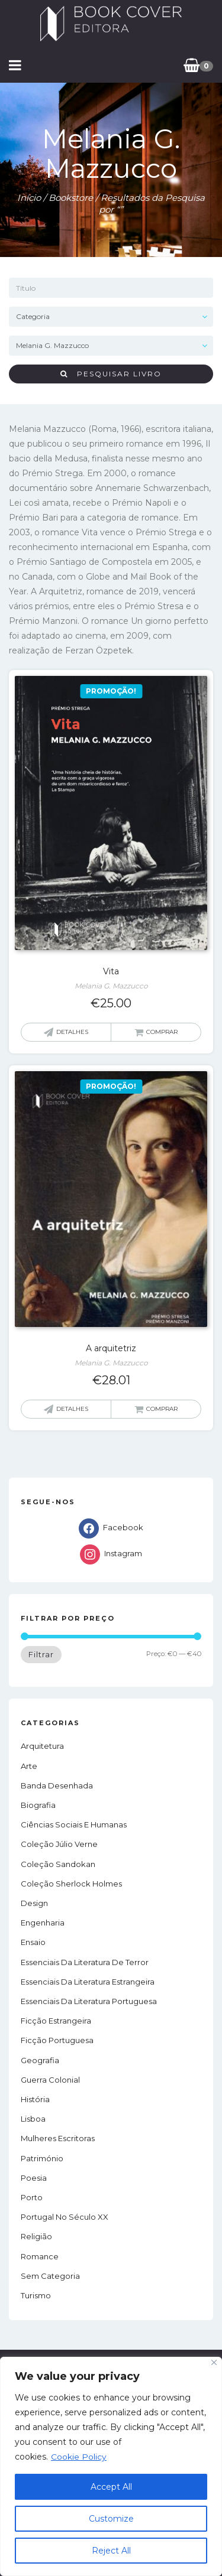 This screenshot has width=222, height=2576. What do you see at coordinates (36, 2295) in the screenshot?
I see `Turismo` at bounding box center [36, 2295].